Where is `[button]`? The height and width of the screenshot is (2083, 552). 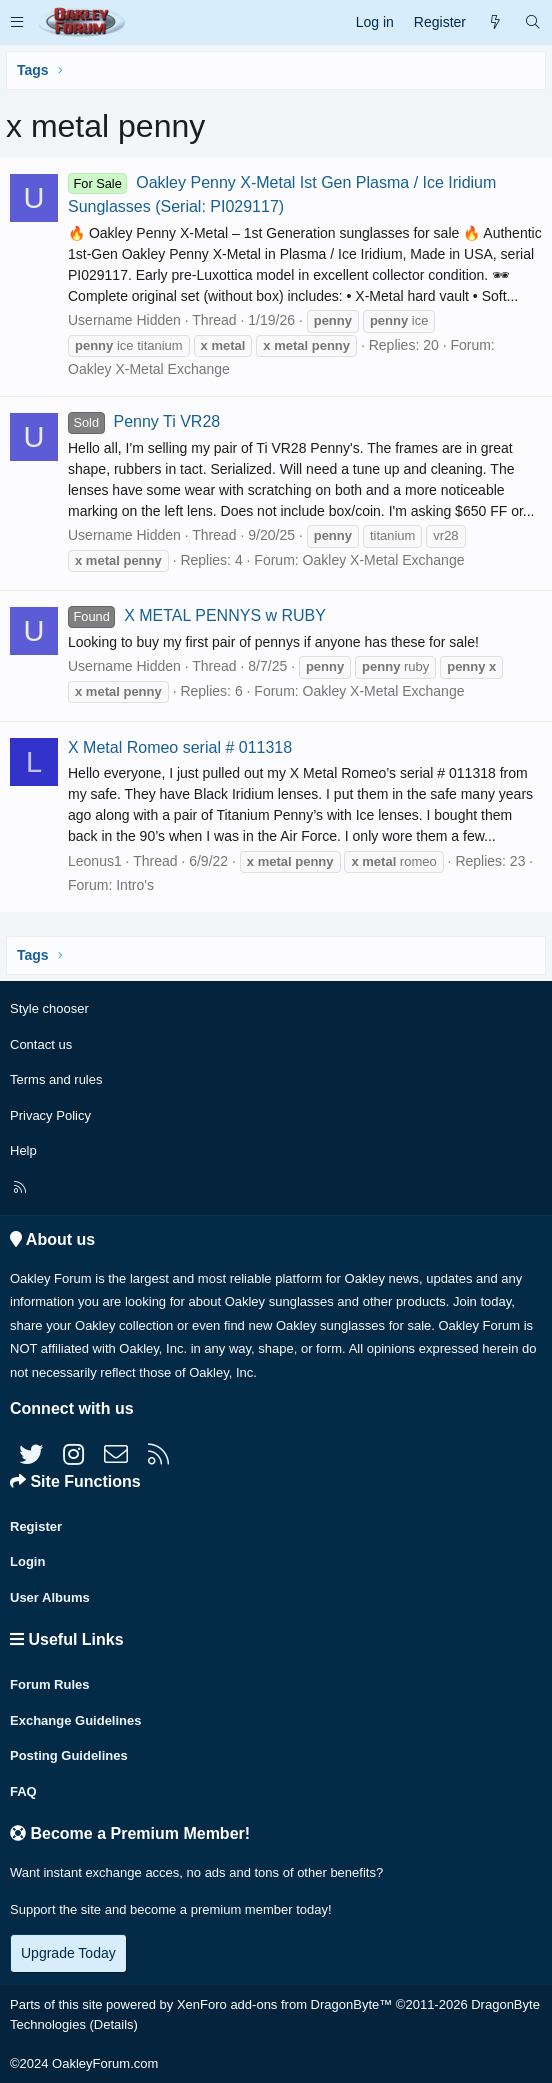 [button] is located at coordinates (17, 22).